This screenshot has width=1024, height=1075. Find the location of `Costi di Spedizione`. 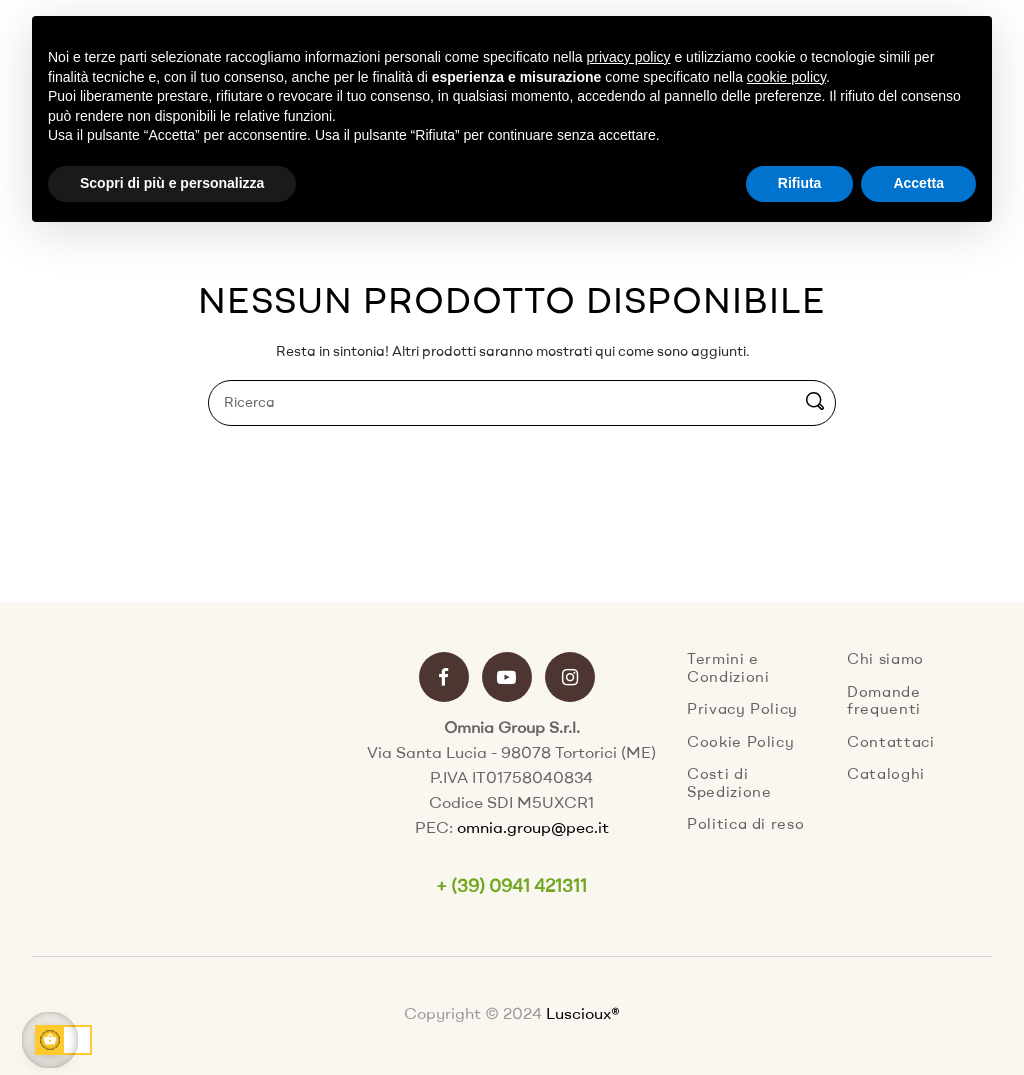

Costi di Spedizione is located at coordinates (729, 784).